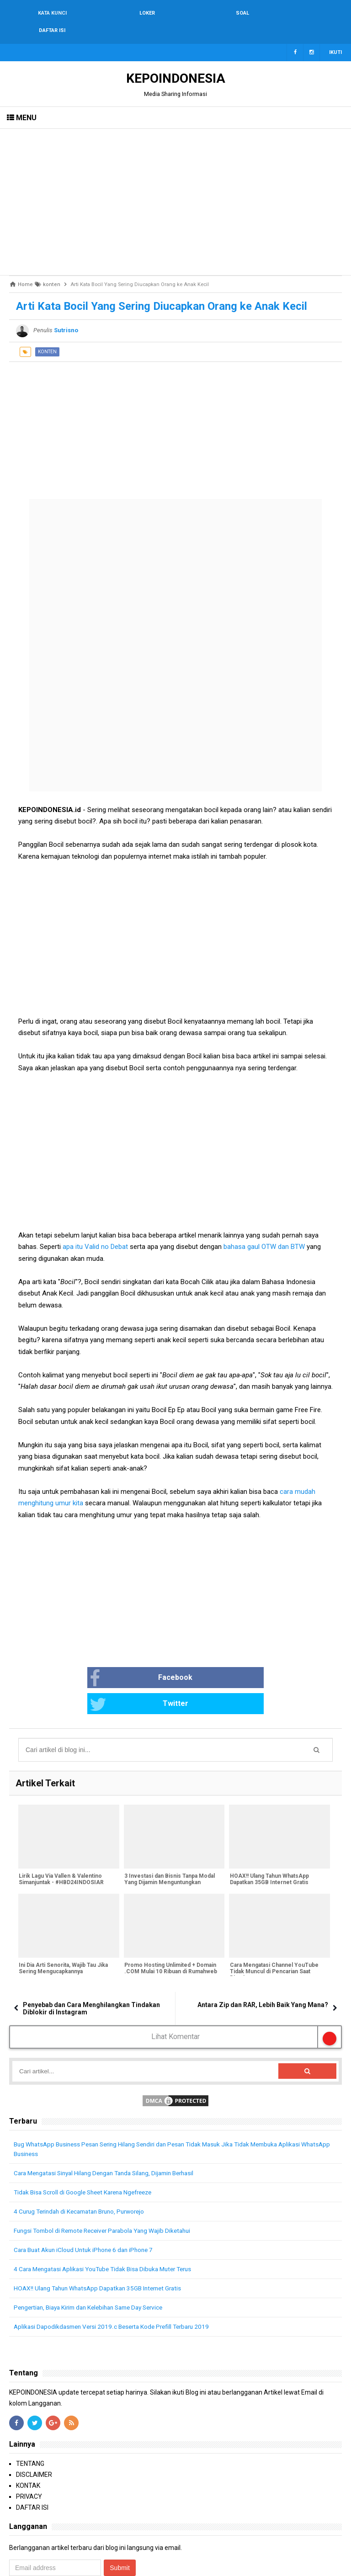 This screenshot has width=351, height=2576. Describe the element at coordinates (210, 1661) in the screenshot. I see `Twitter` at that location.